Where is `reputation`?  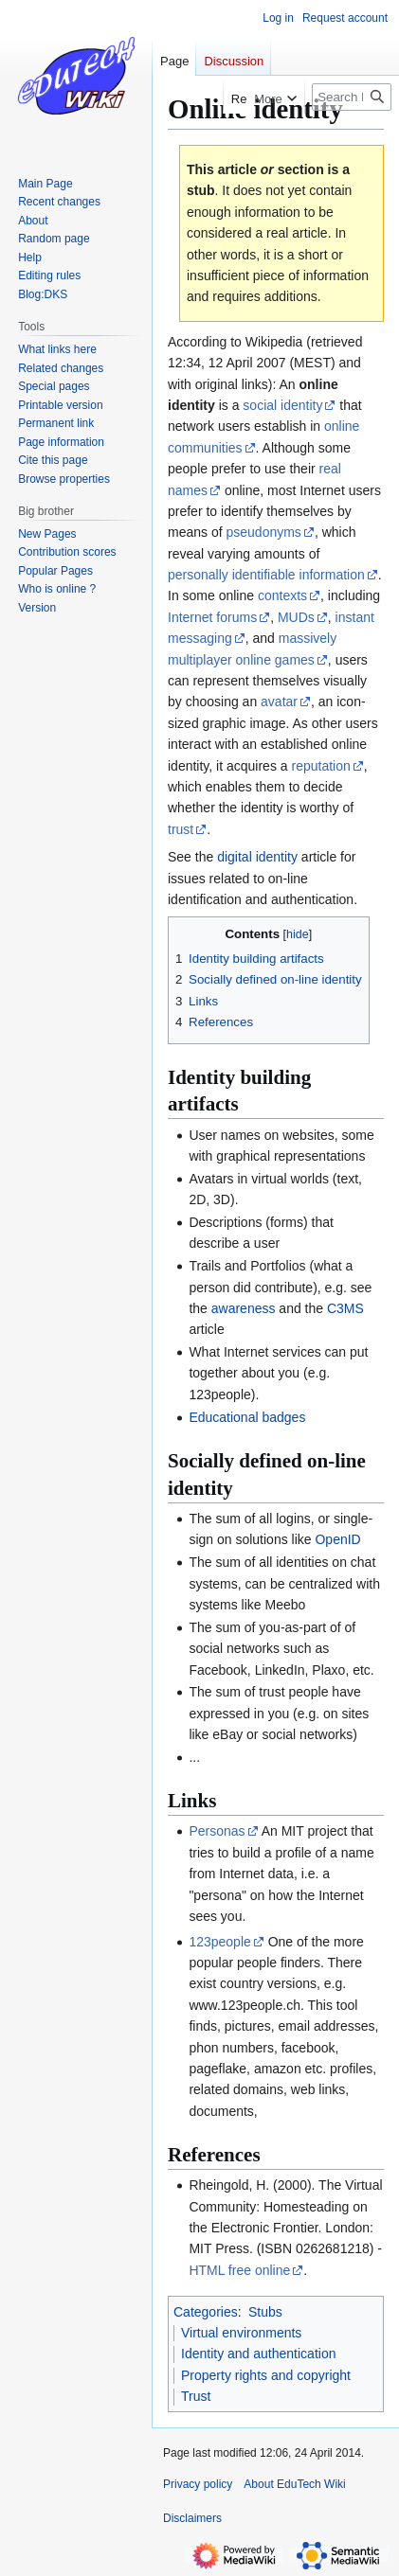 reputation is located at coordinates (320, 765).